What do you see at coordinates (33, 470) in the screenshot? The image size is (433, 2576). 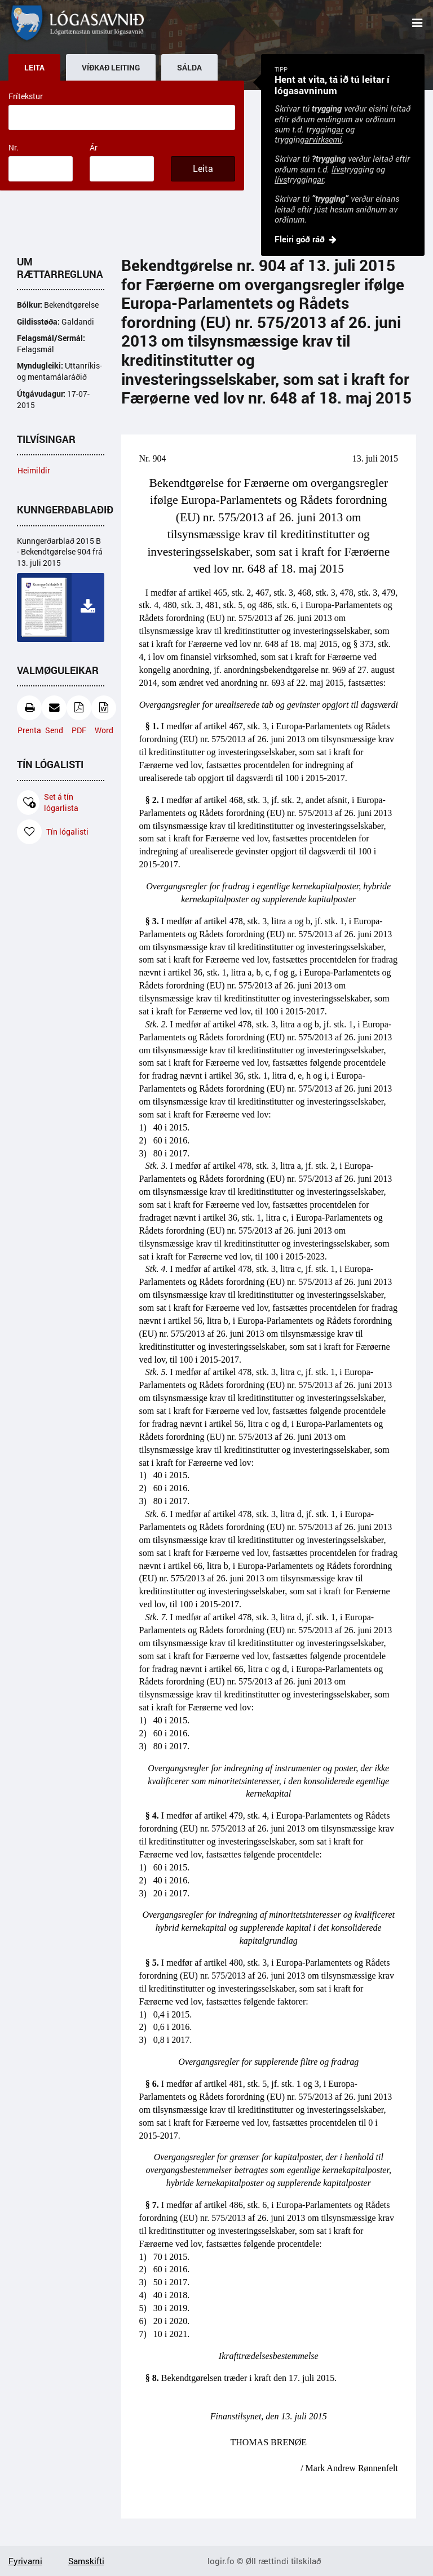 I see `Heimildir` at bounding box center [33, 470].